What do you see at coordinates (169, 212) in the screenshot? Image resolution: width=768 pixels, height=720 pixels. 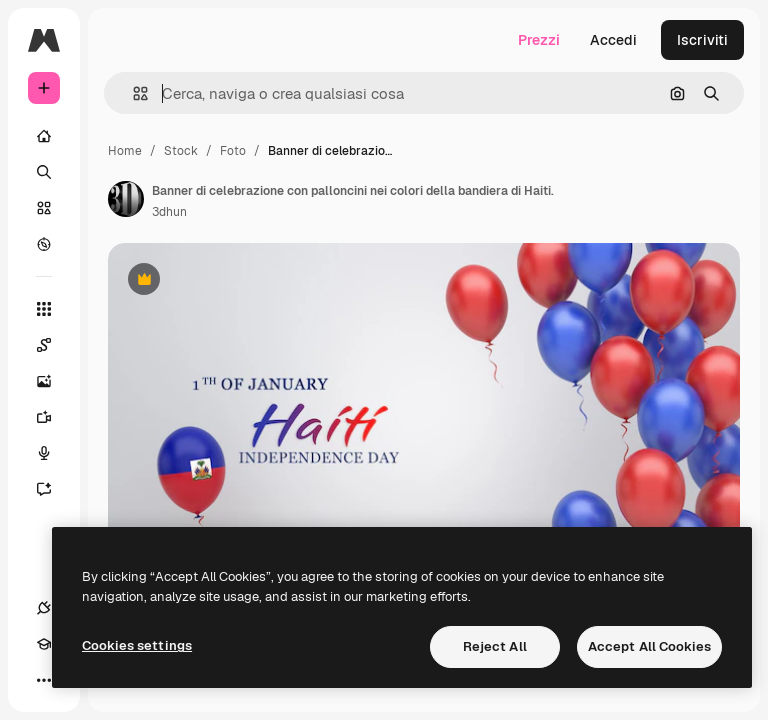 I see `3dhun [Link alla pagina dell'autore]` at bounding box center [169, 212].